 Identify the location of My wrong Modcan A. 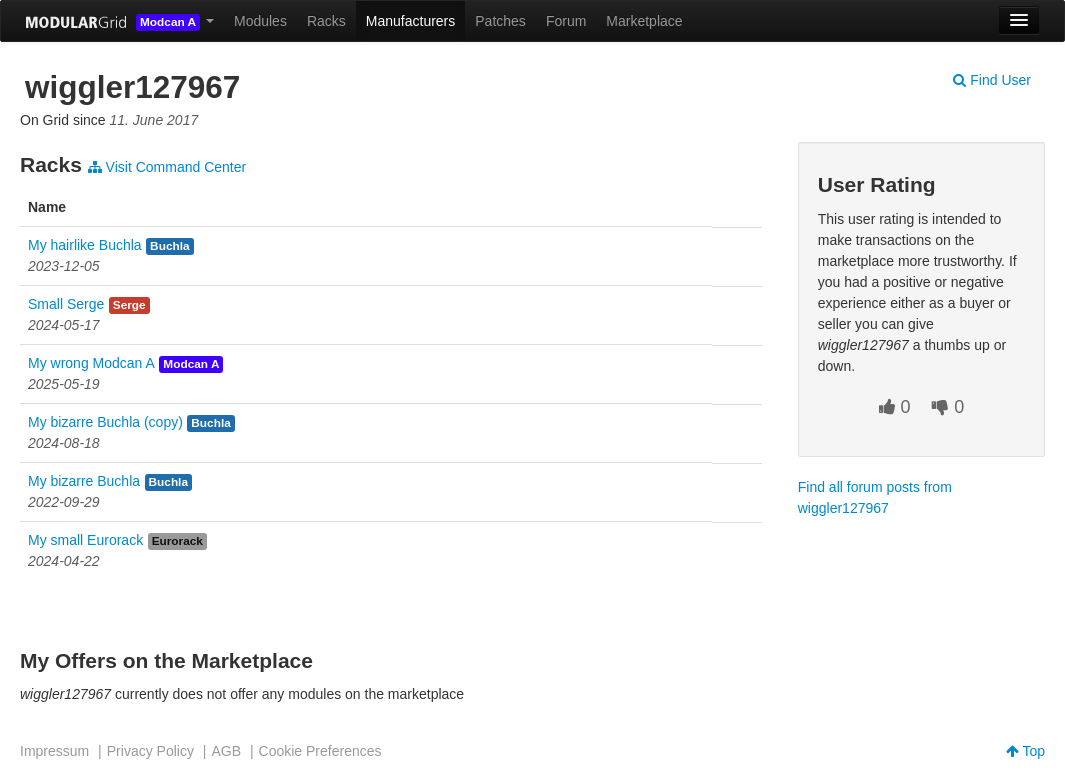
(91, 363).